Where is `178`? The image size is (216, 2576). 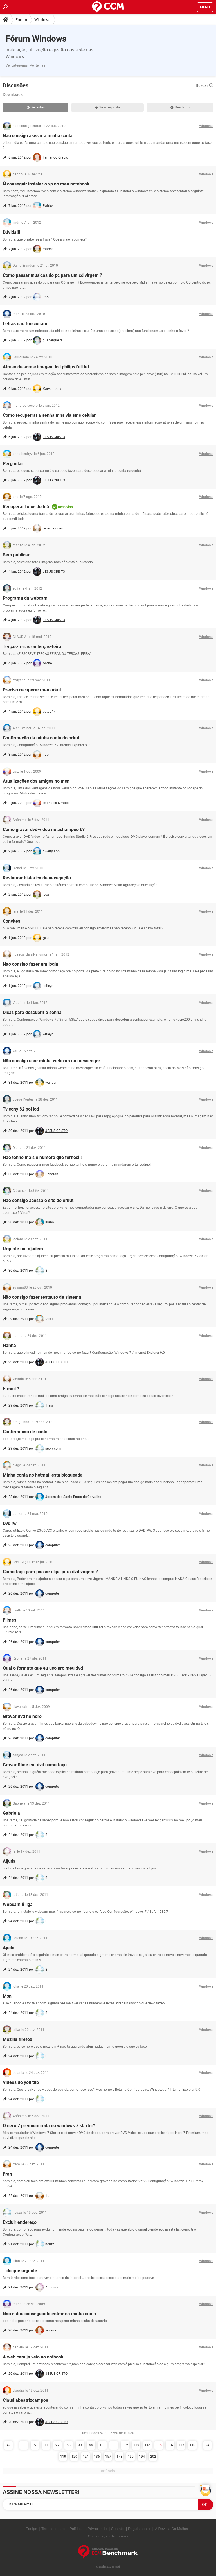
178 is located at coordinates (119, 2457).